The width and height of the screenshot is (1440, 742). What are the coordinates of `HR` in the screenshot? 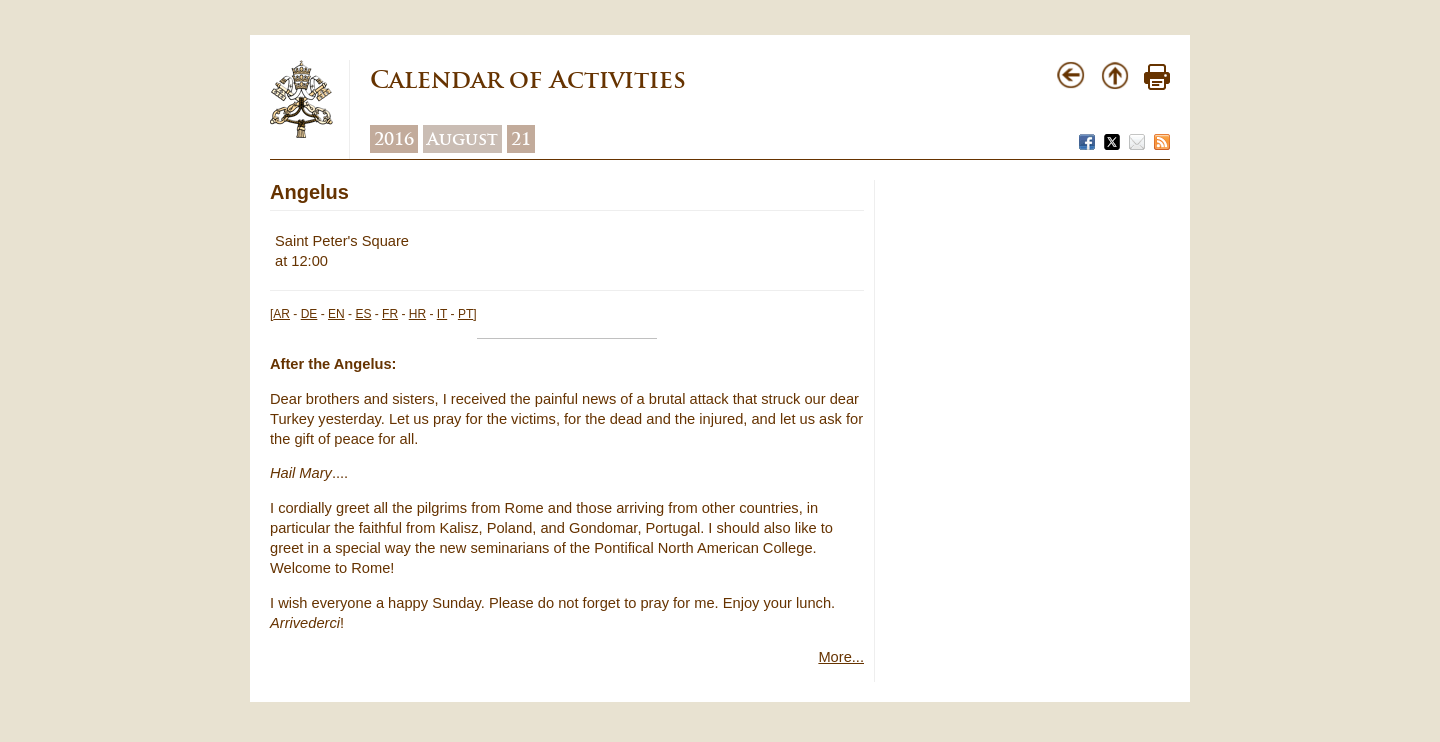 It's located at (417, 314).